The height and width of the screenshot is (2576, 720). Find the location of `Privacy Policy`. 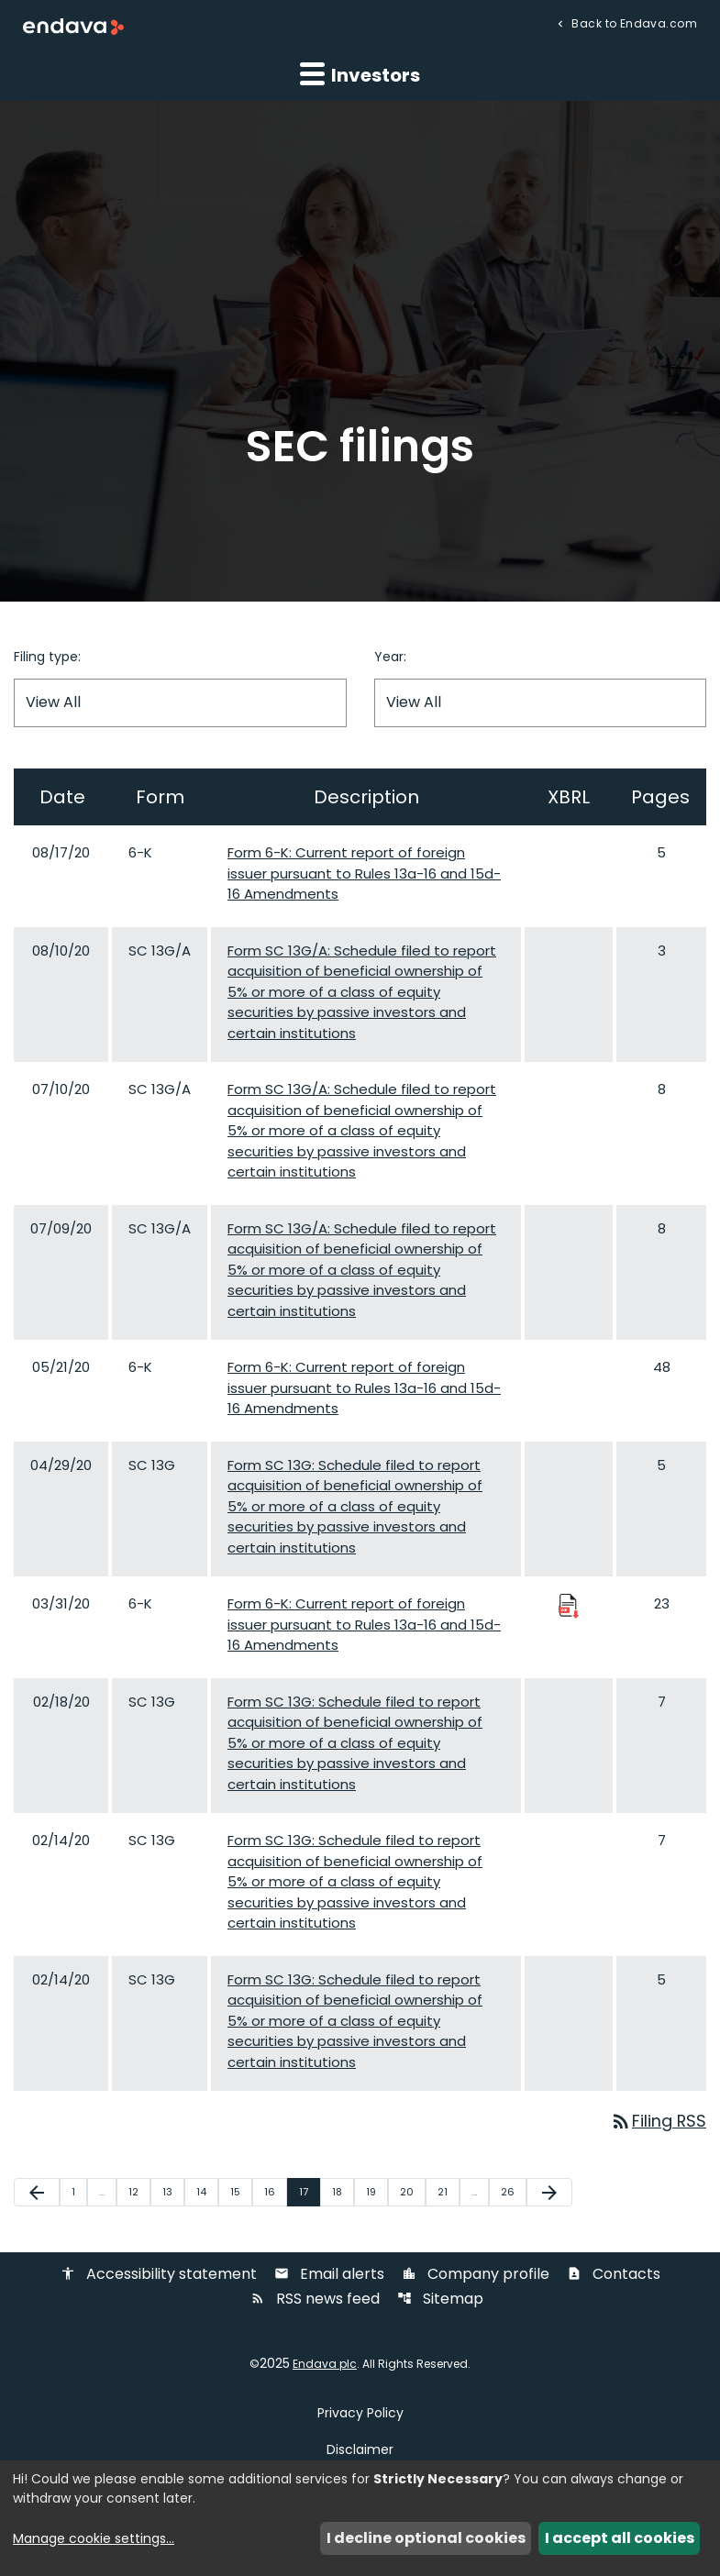

Privacy Policy is located at coordinates (360, 2413).